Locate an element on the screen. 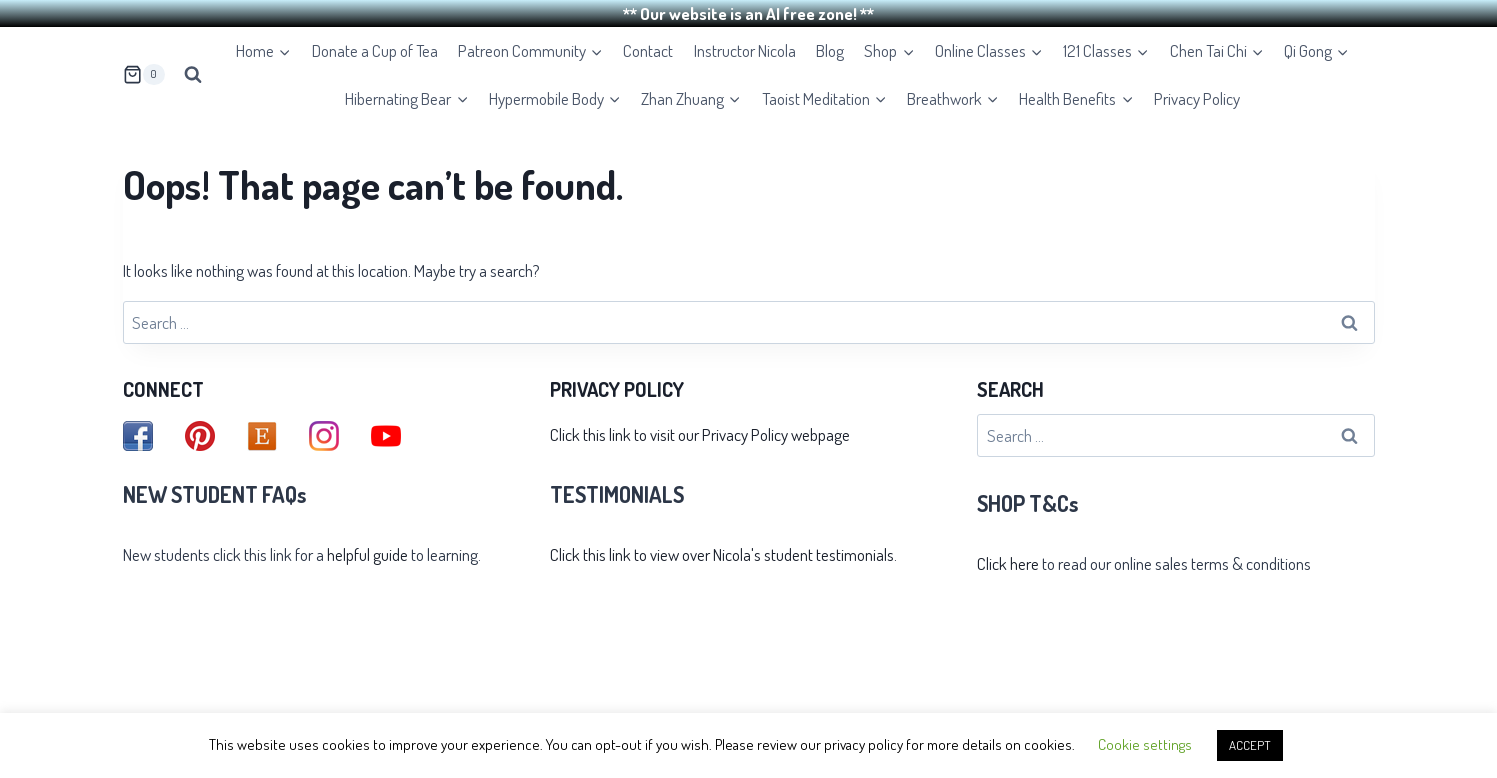 Image resolution: width=1497 pixels, height=778 pixels. ACCEPT [button] is located at coordinates (1250, 745).